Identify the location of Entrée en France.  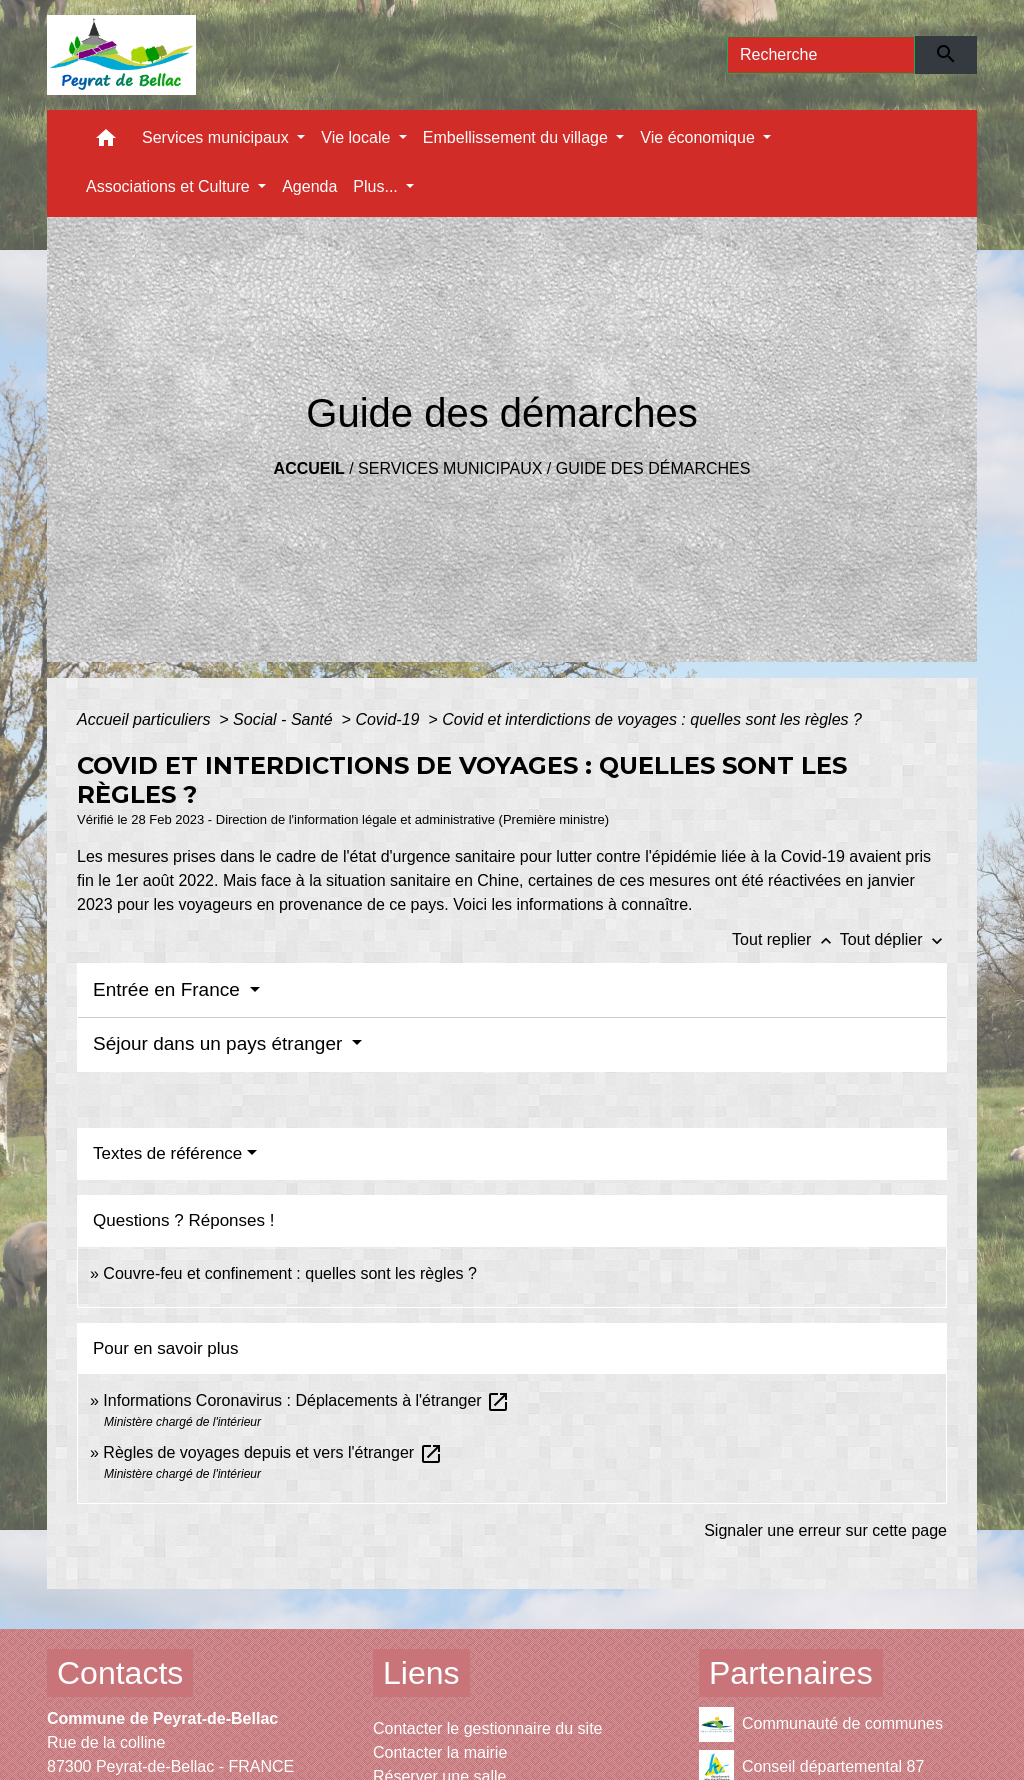
(169, 989).